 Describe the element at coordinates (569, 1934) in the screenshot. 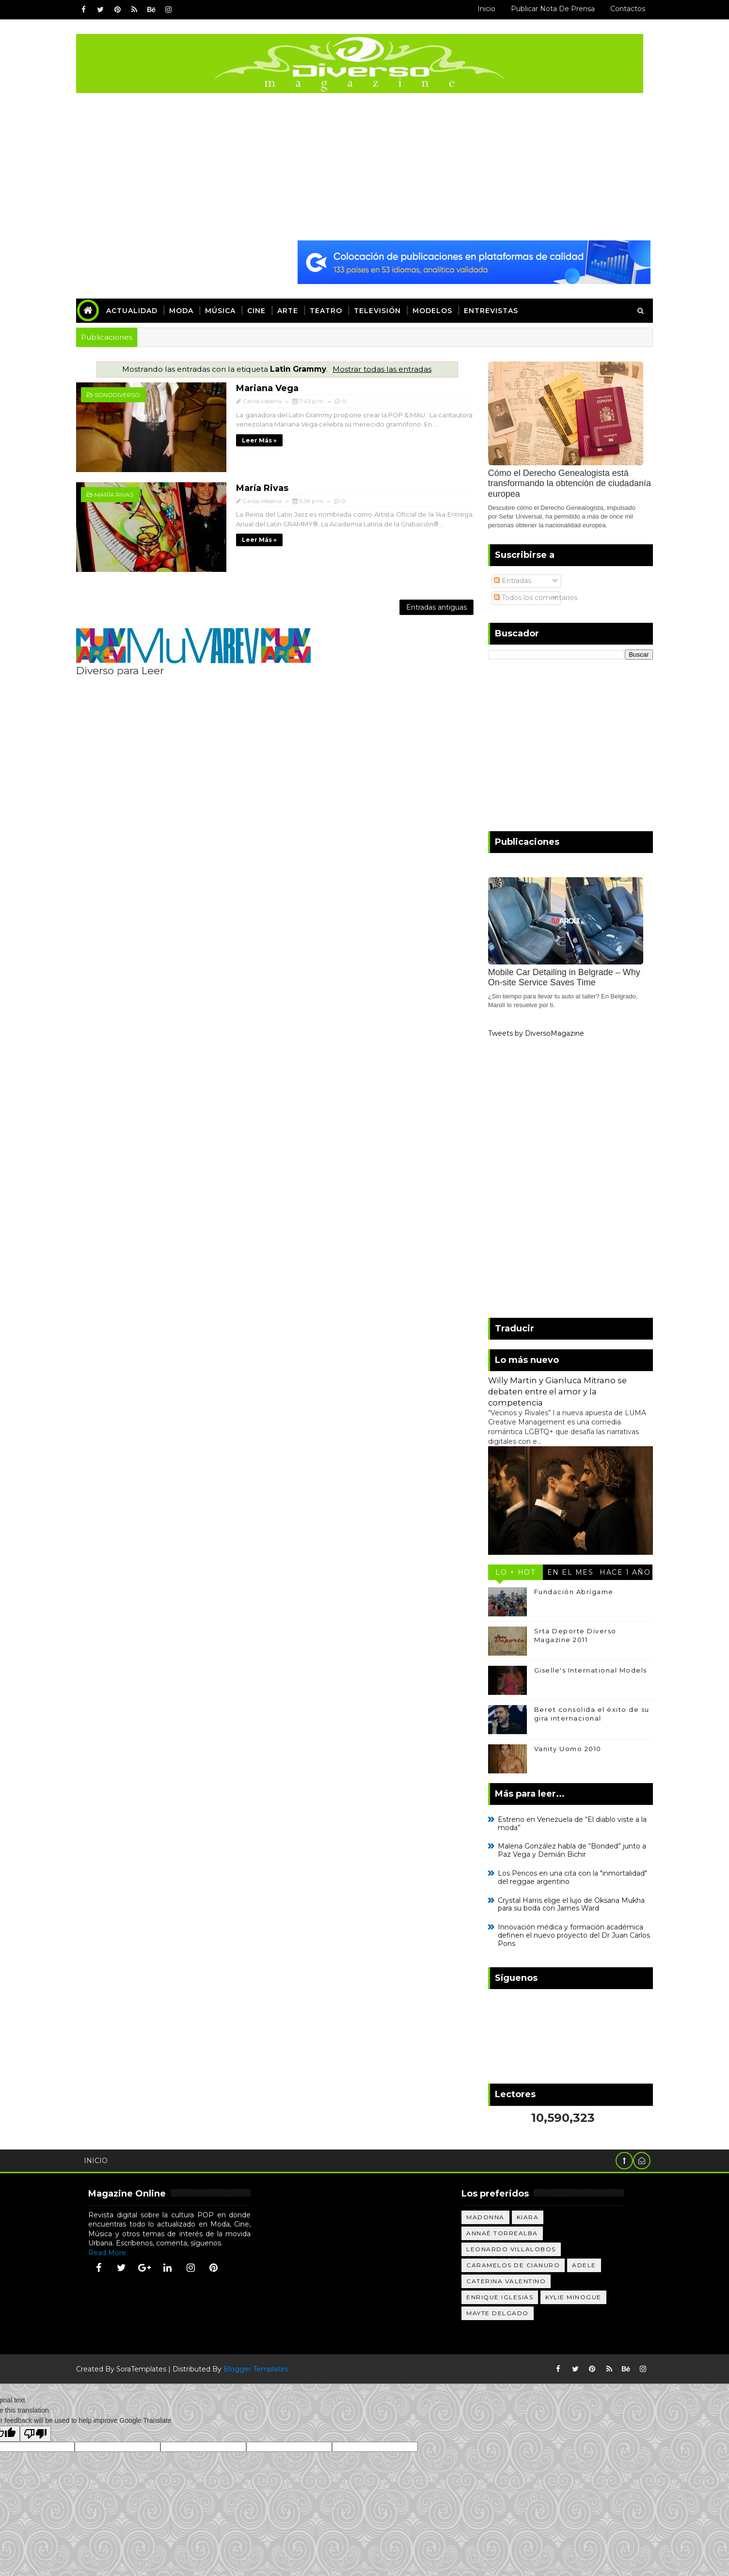

I see `Innovación médica y formación académica definen el nuevo proyecto del Dr Juan Carlos Pons` at that location.